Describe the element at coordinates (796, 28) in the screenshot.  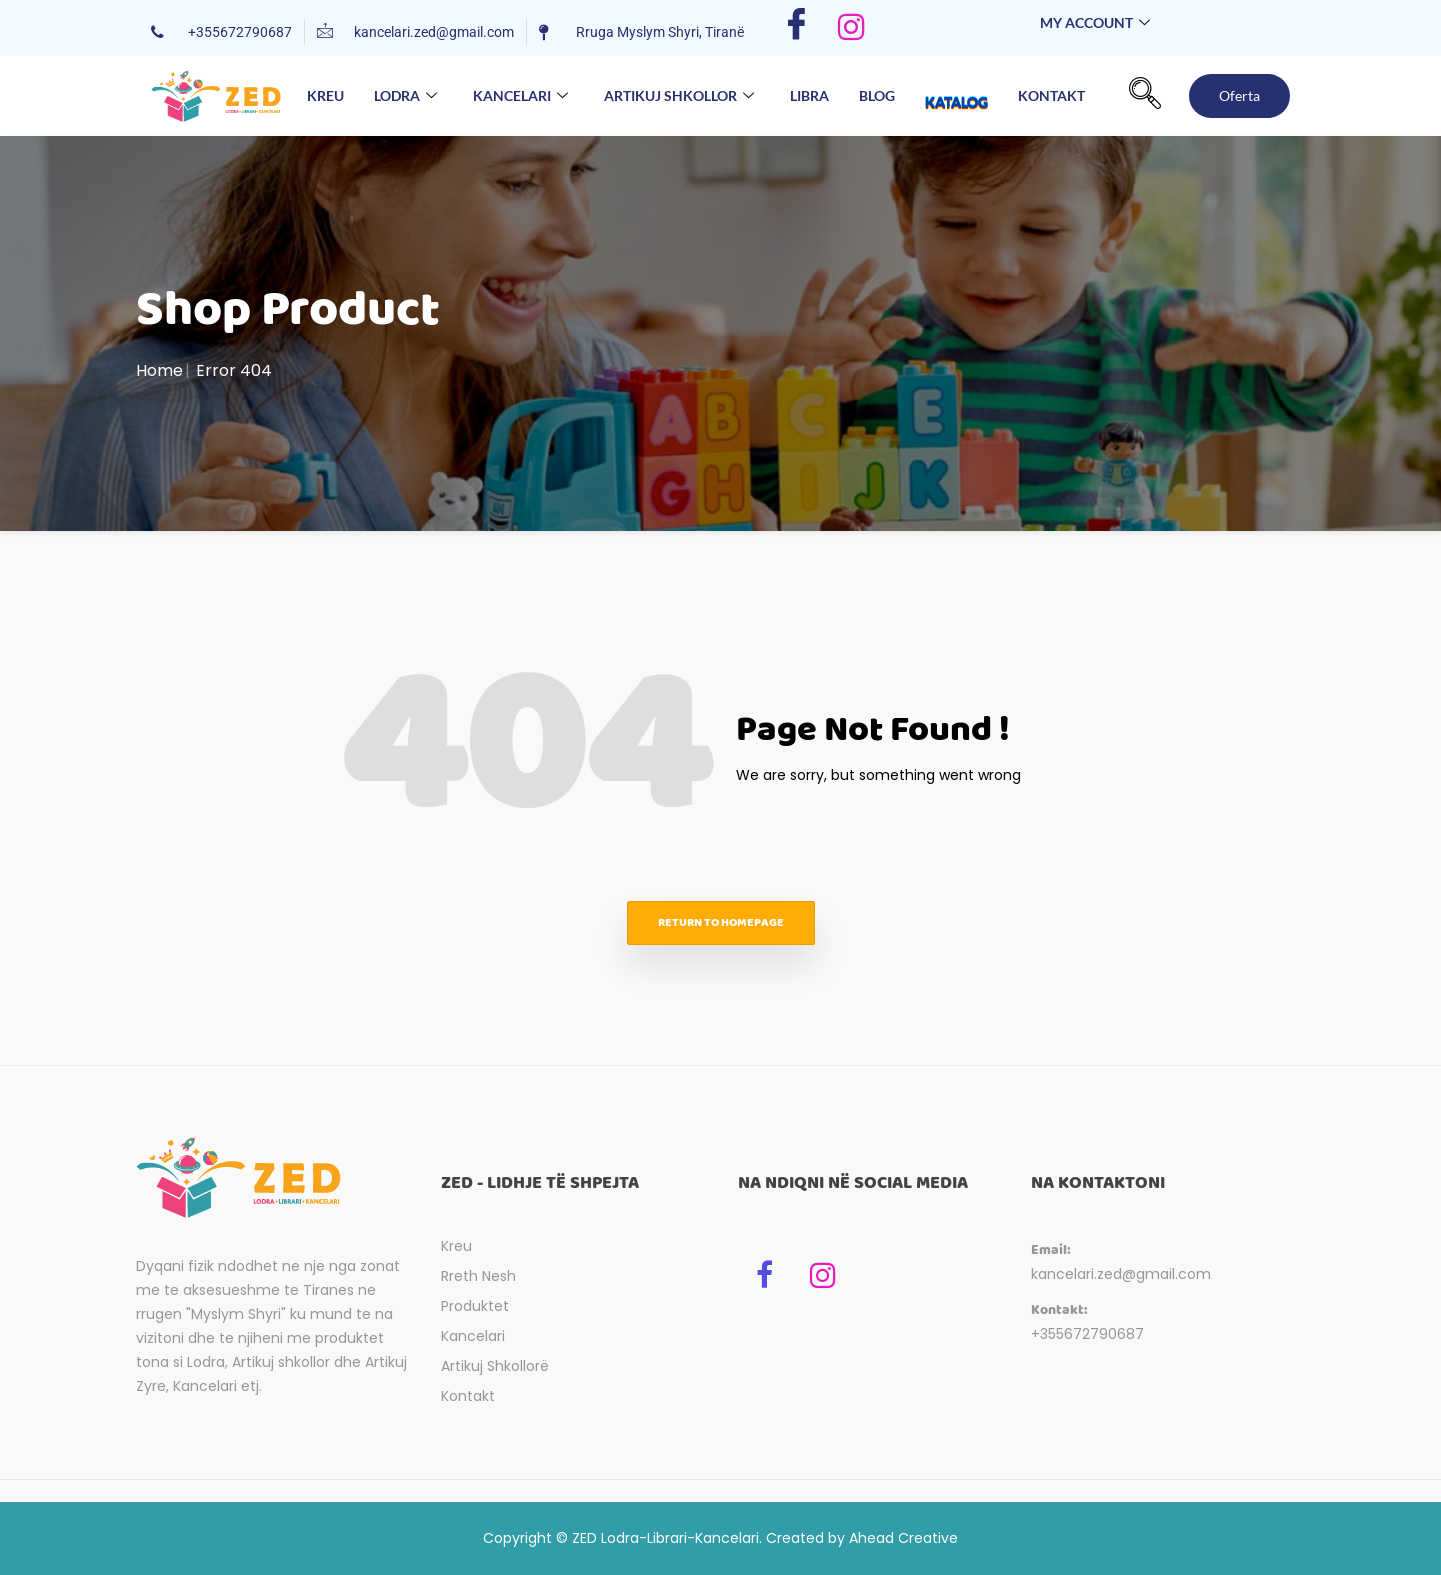
I see `[Facebook]` at that location.